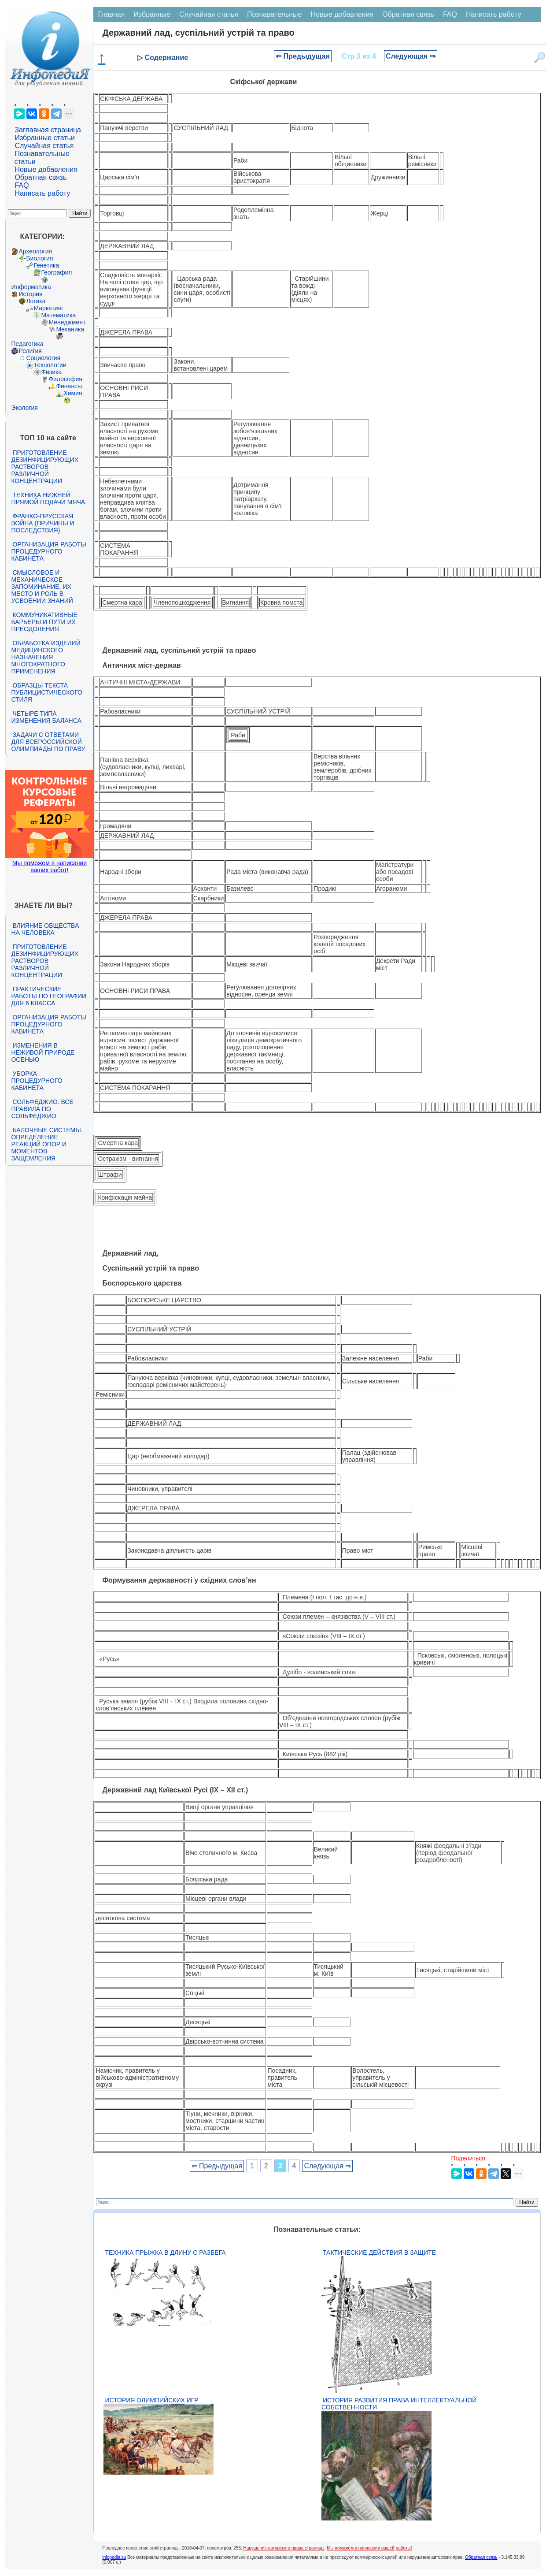 This screenshot has width=546, height=2576. I want to click on Уборка процедурного кабинета, so click(36, 1080).